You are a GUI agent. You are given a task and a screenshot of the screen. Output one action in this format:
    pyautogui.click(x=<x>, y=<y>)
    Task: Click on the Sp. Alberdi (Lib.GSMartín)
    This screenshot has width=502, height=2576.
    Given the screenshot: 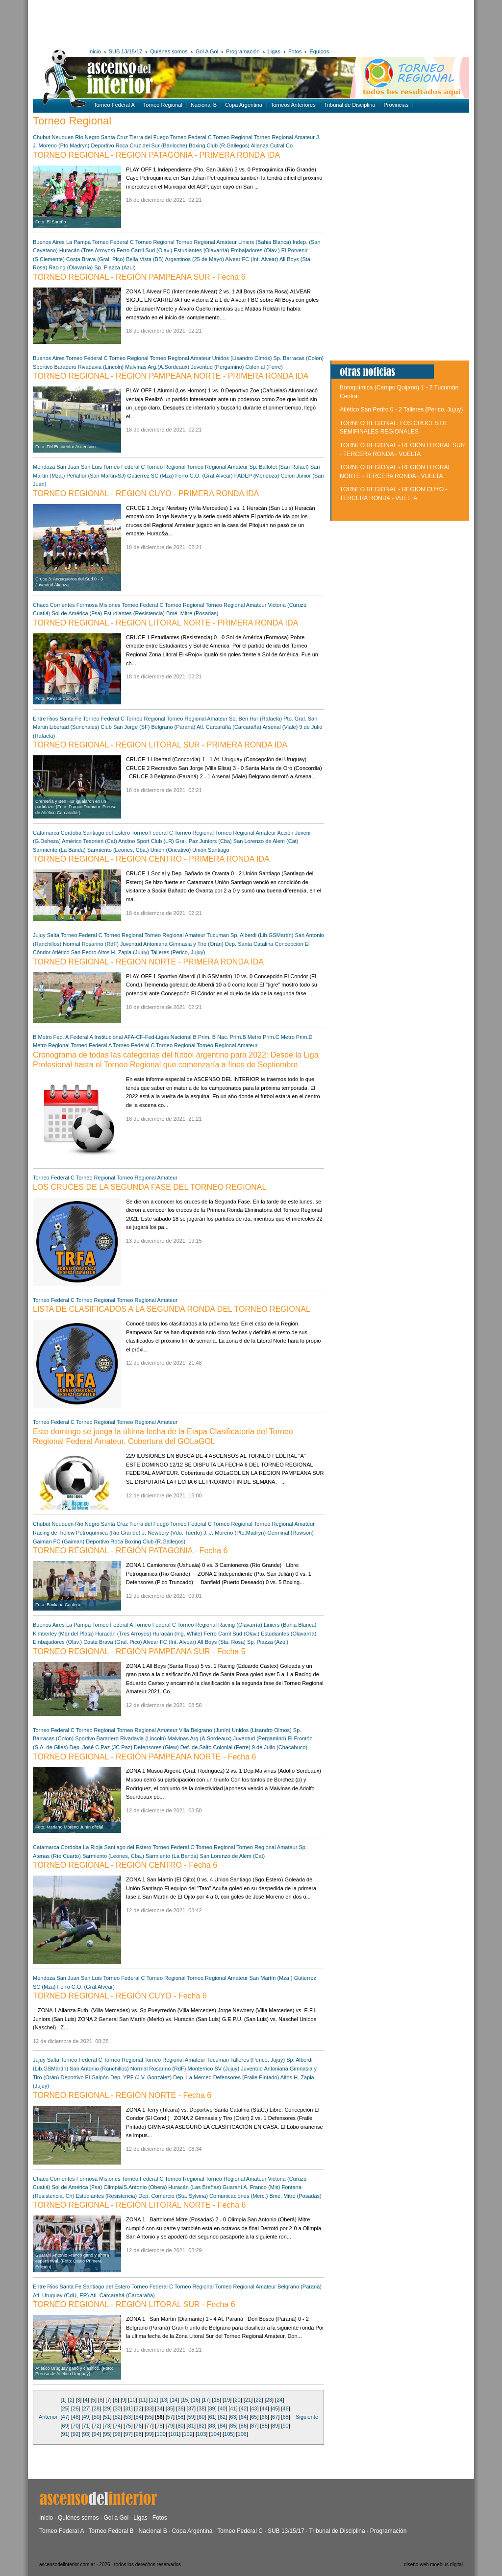 What is the action you would take?
    pyautogui.click(x=261, y=935)
    